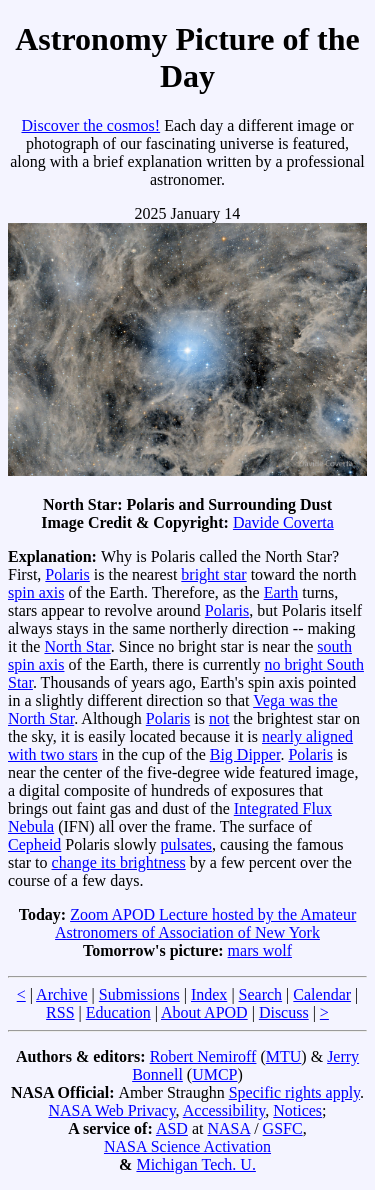  Describe the element at coordinates (260, 950) in the screenshot. I see `mars wolf` at that location.